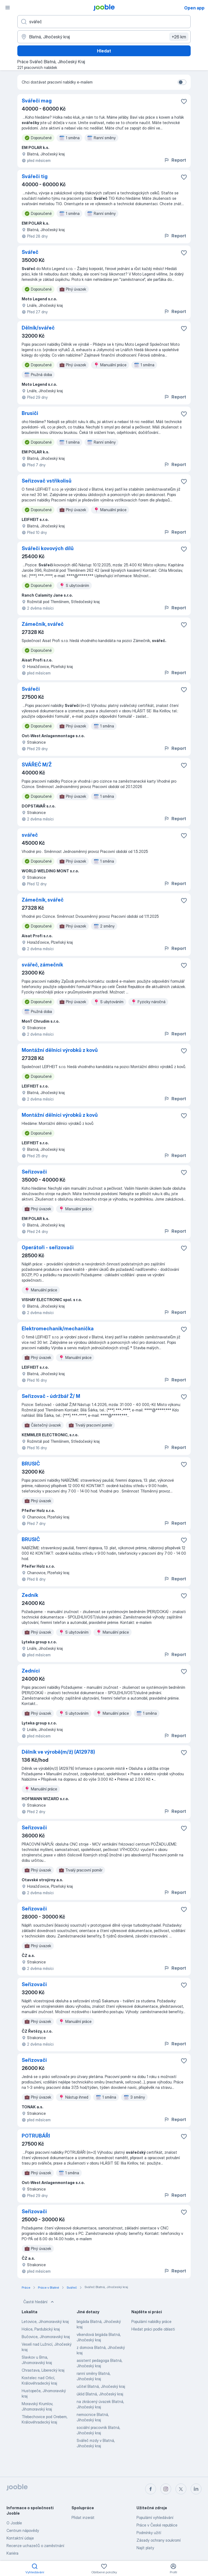 The width and height of the screenshot is (208, 2576). What do you see at coordinates (46, 2336) in the screenshot?
I see `Bučovice, Jihomoravský kraj` at bounding box center [46, 2336].